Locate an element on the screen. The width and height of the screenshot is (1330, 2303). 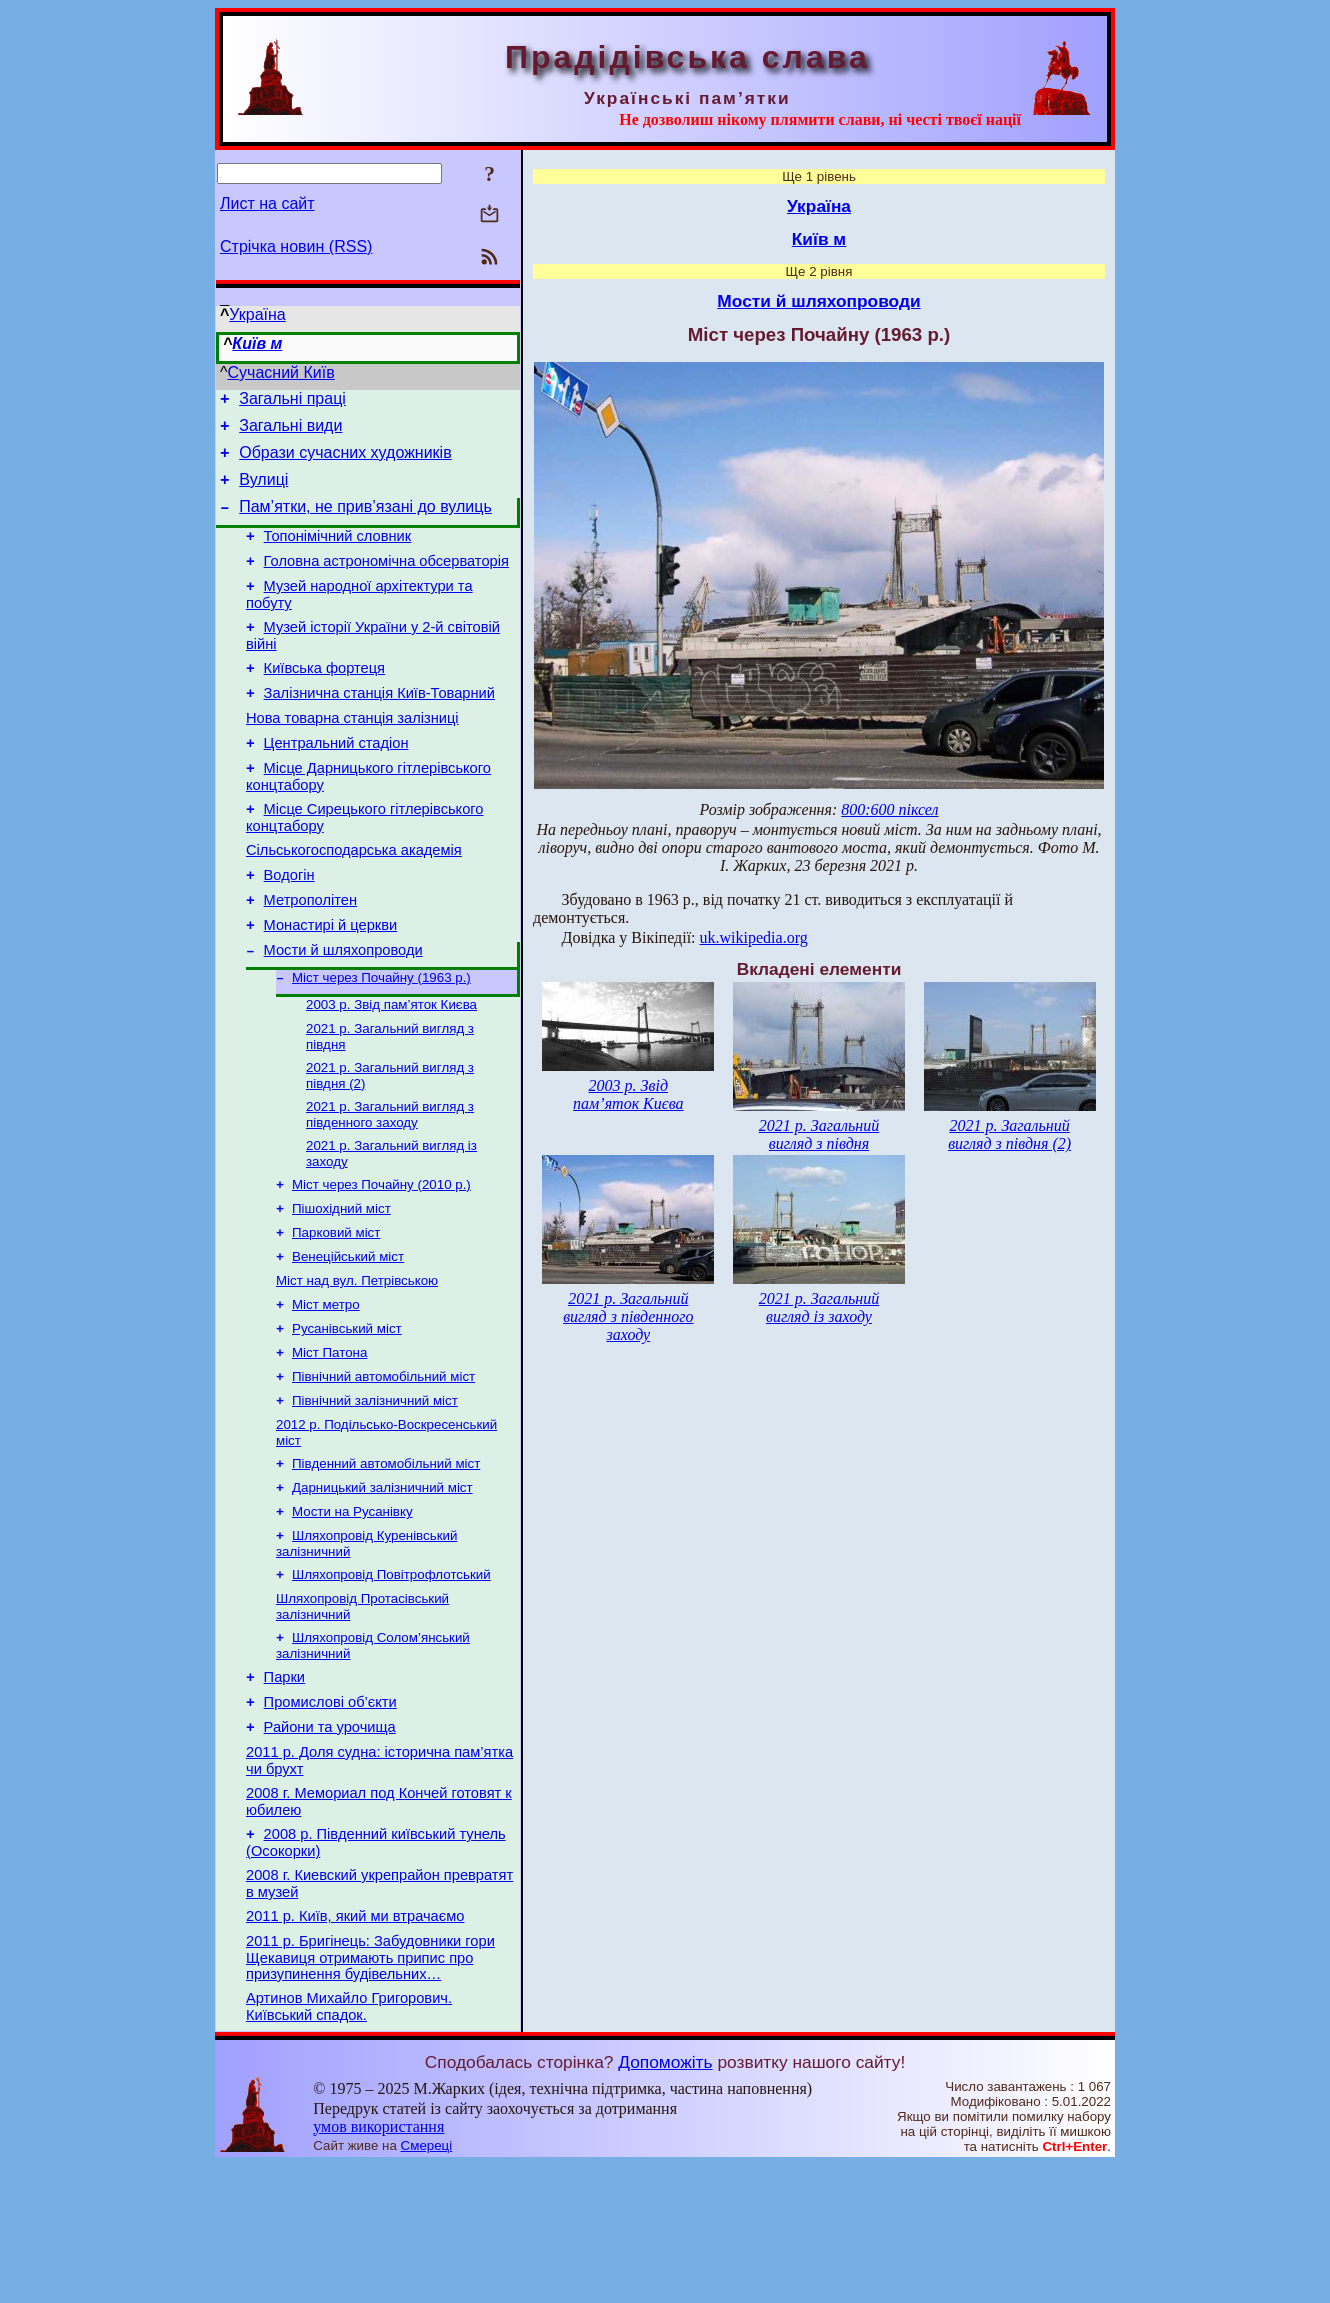
Пішохідний міст is located at coordinates (341, 1284).